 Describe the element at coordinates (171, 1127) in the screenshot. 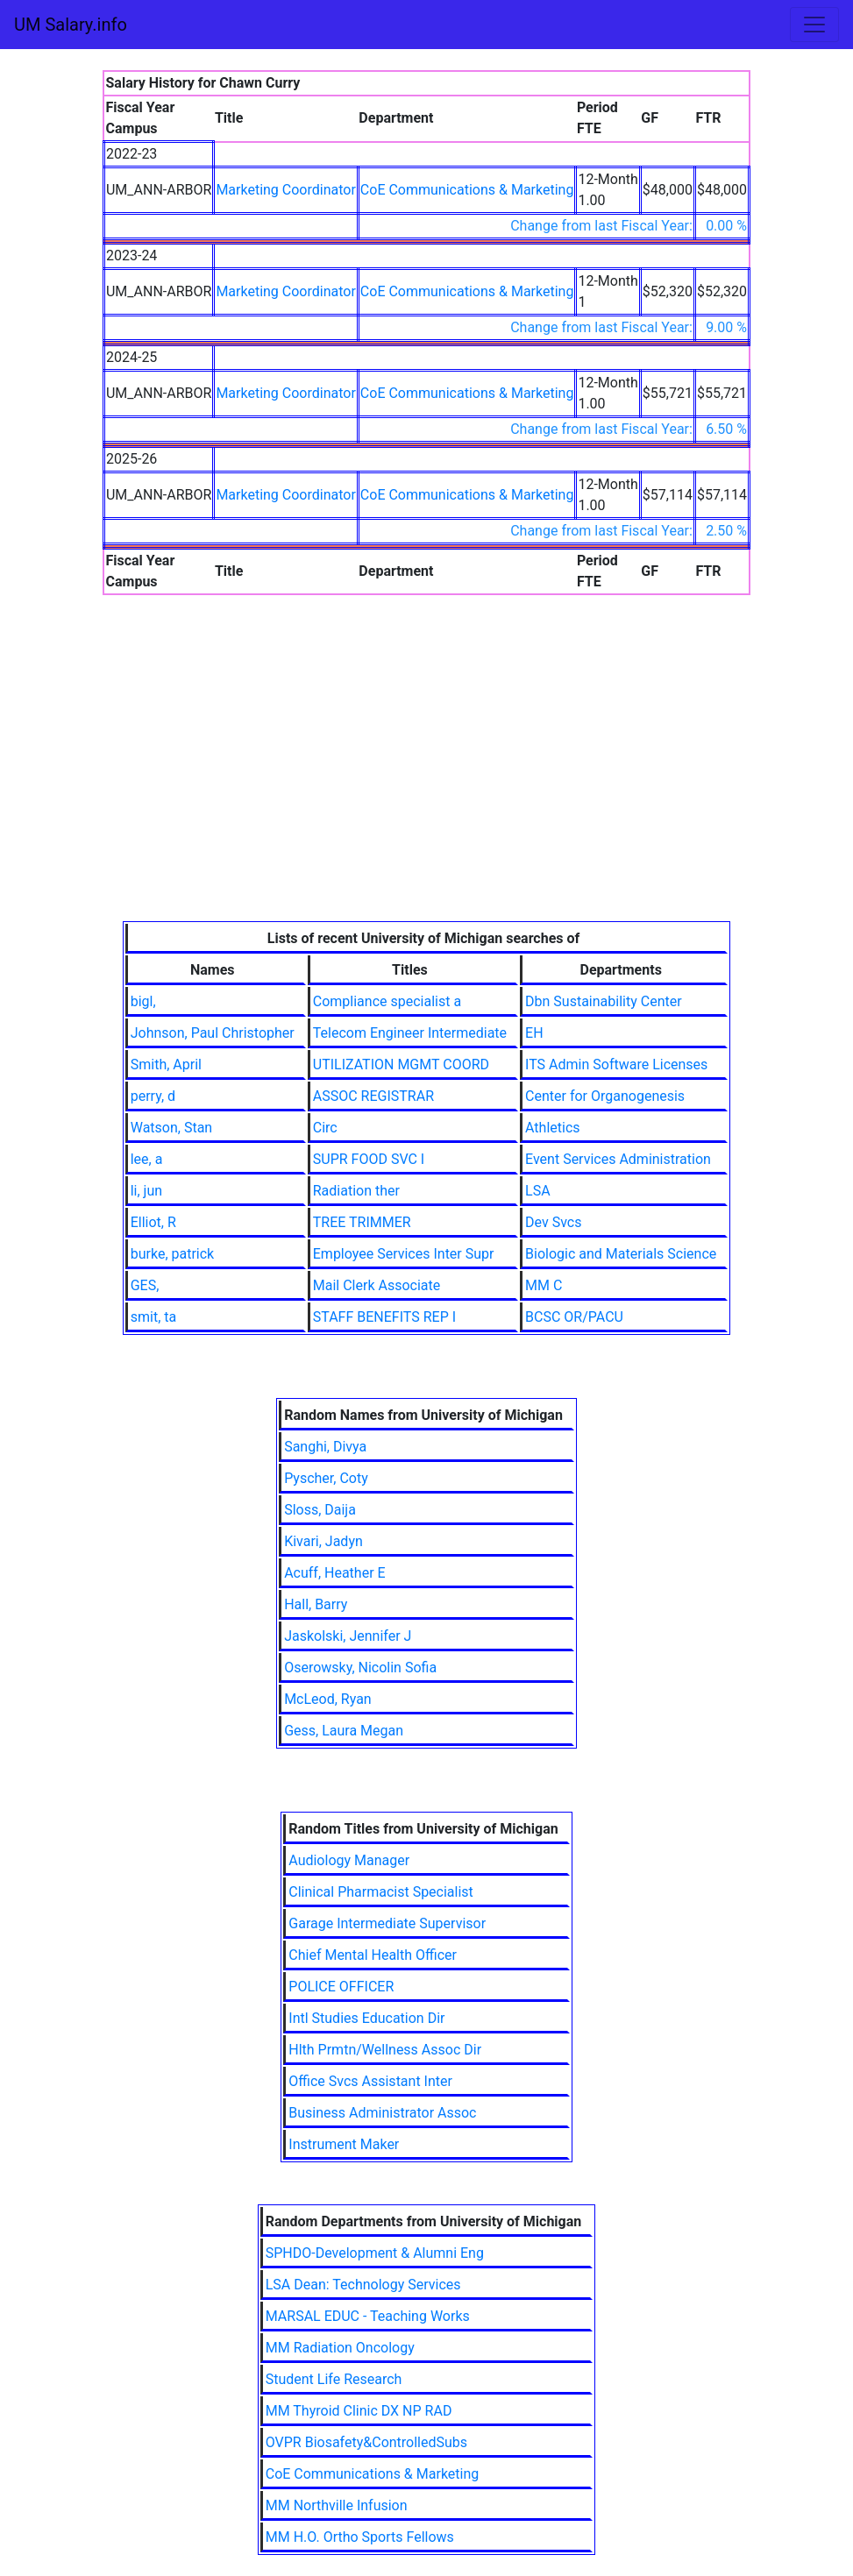

I see `Watson, Stan` at that location.